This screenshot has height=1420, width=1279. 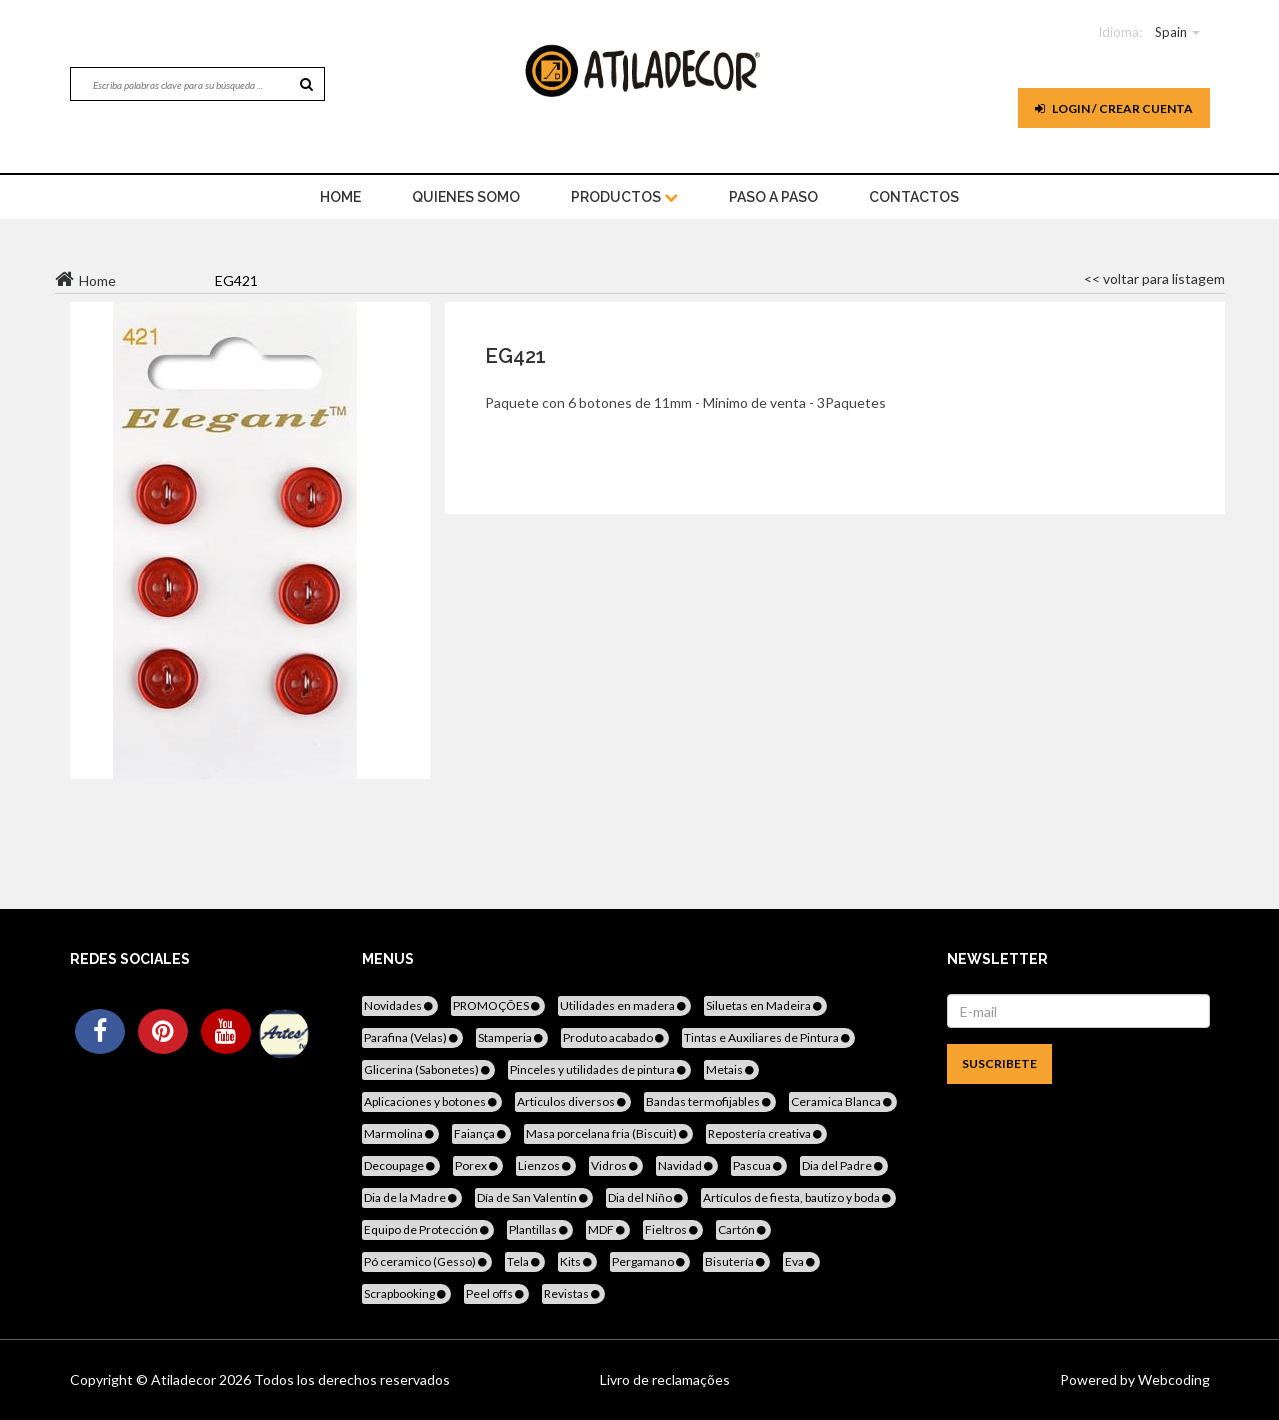 What do you see at coordinates (432, 1101) in the screenshot?
I see `Aplicaciones y botones` at bounding box center [432, 1101].